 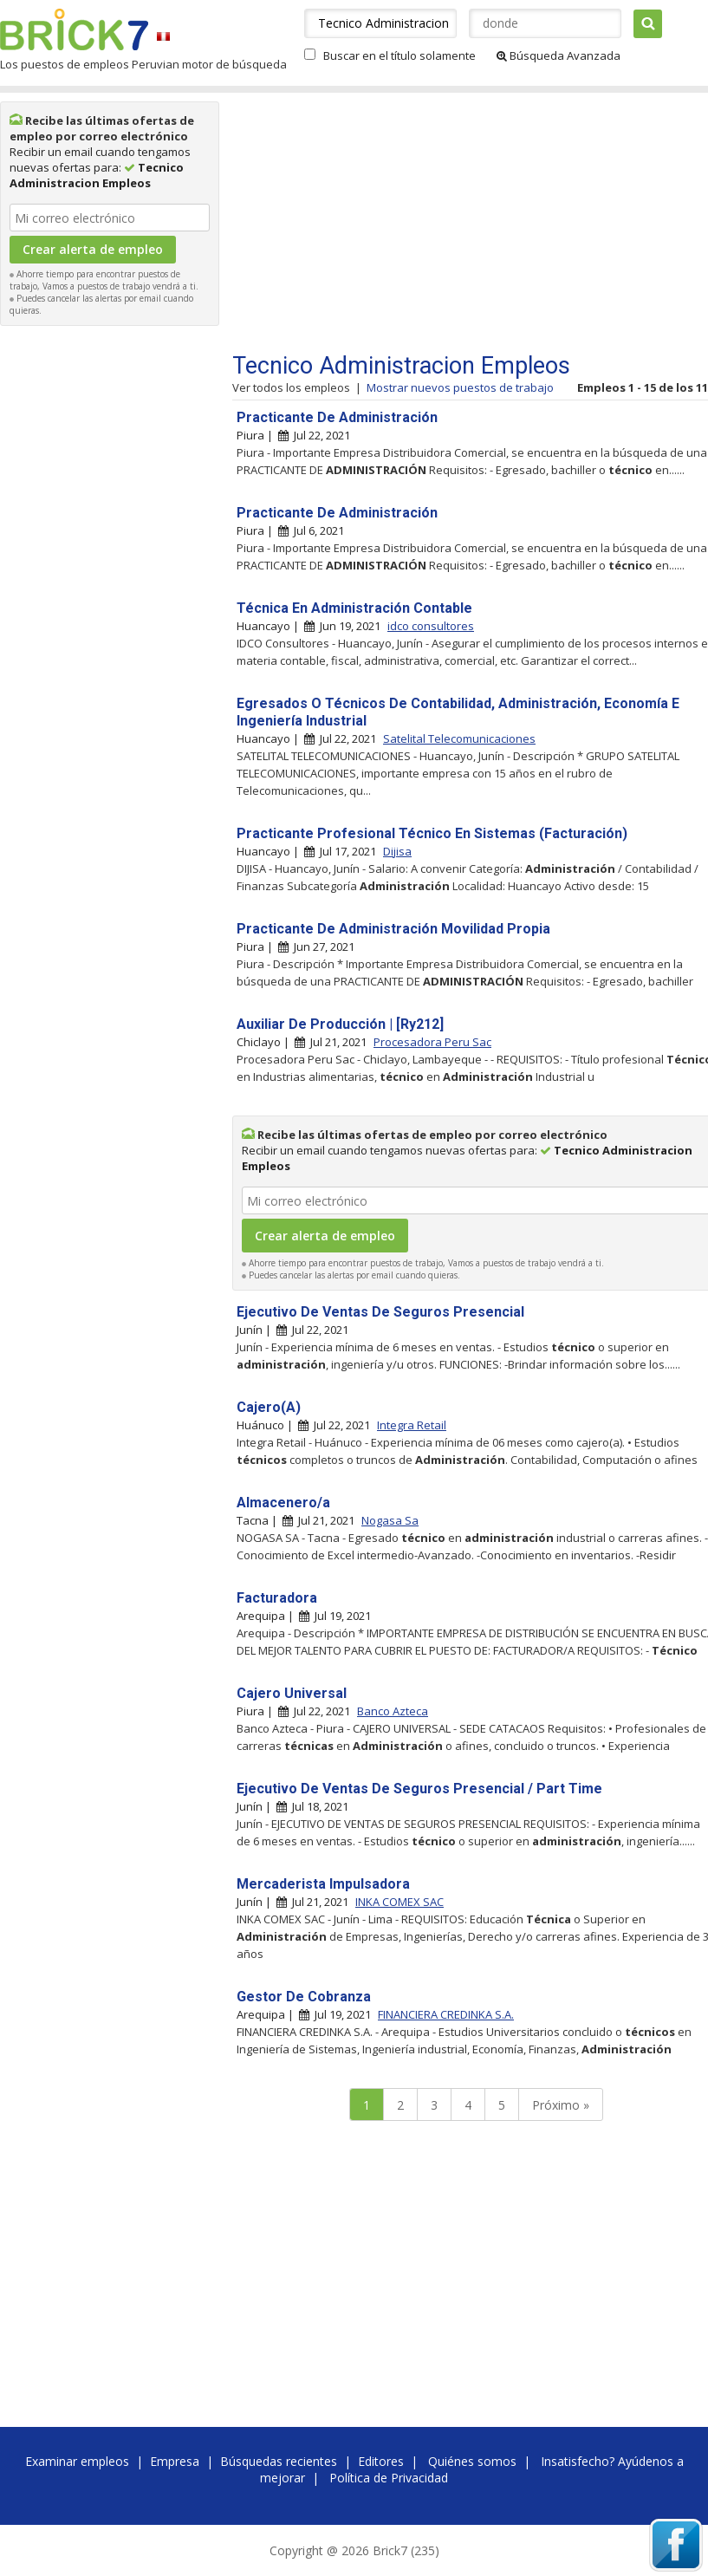 I want to click on Procesadora Peru Sac, so click(x=432, y=1042).